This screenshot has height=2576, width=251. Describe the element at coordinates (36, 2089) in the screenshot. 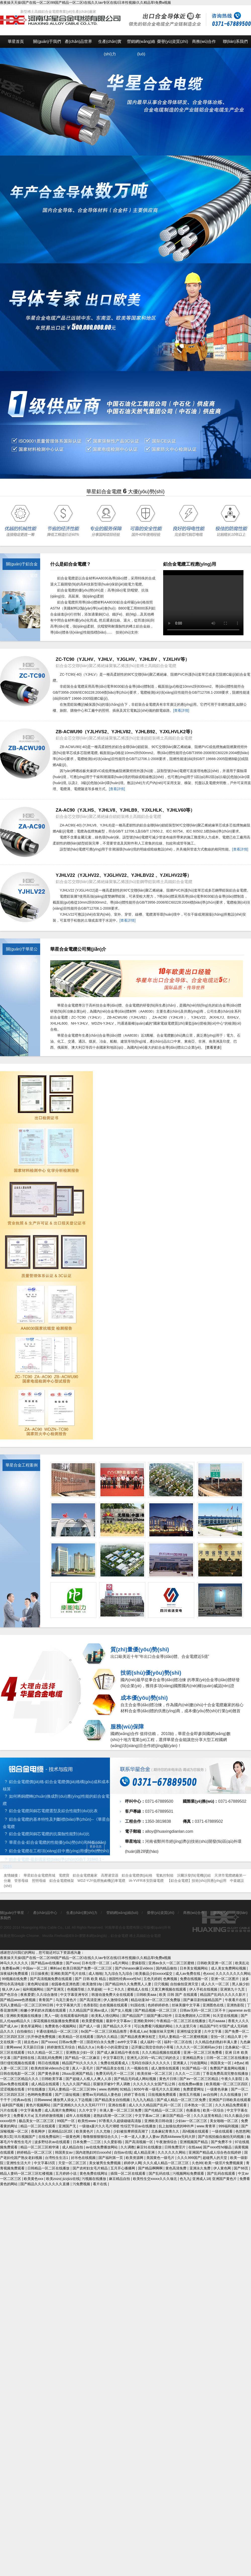

I see `97在线播放` at that location.